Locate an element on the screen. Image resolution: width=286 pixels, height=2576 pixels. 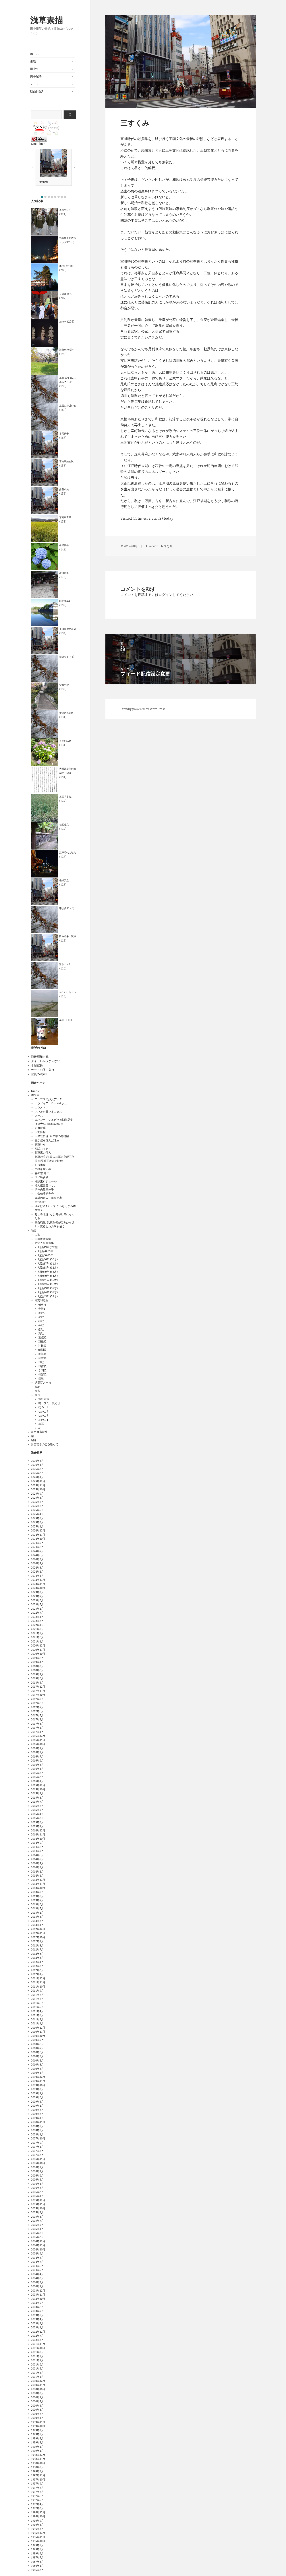
2015年6月 is located at coordinates (37, 1806).